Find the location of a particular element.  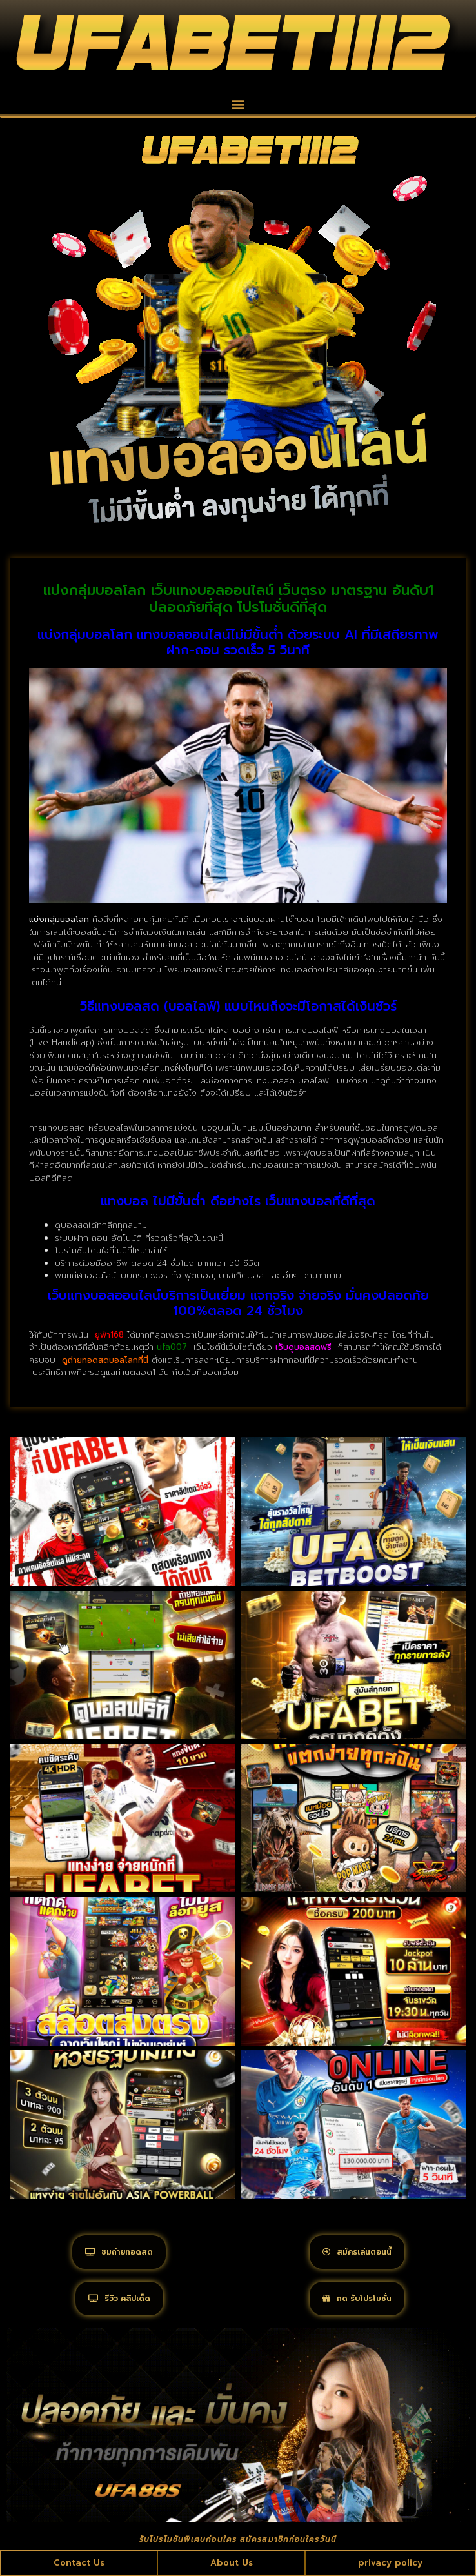

privacy policy is located at coordinates (390, 2563).